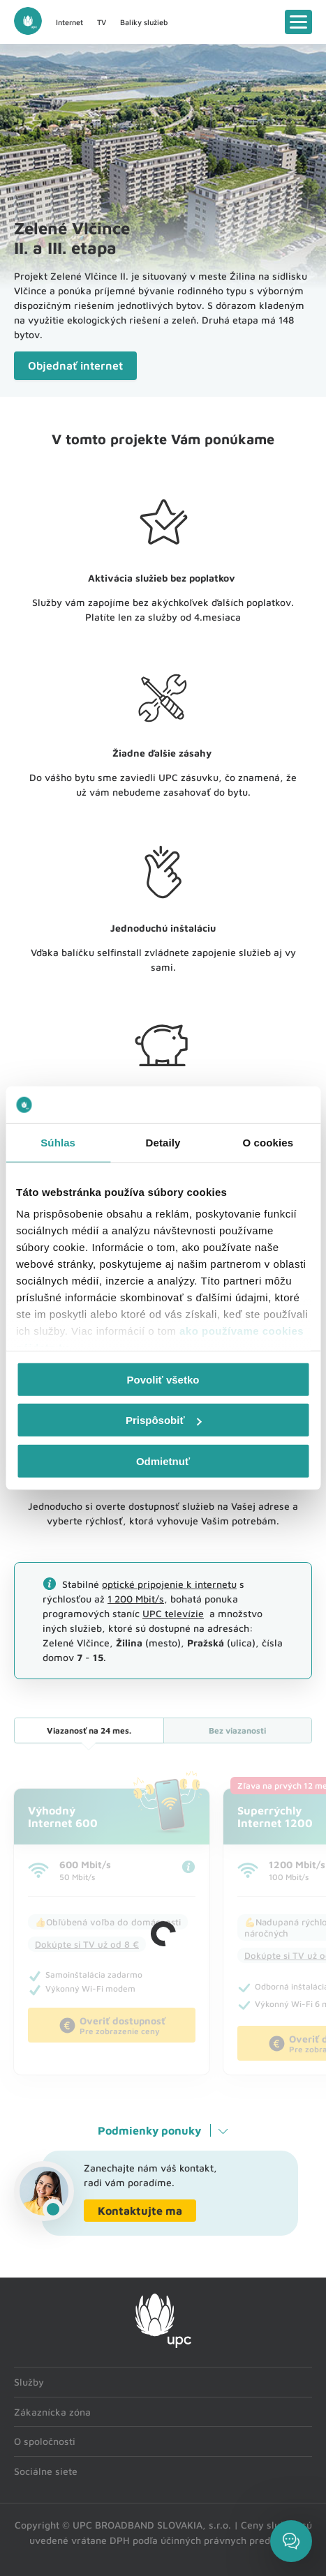 The image size is (326, 2576). Describe the element at coordinates (101, 21) in the screenshot. I see `TV` at that location.